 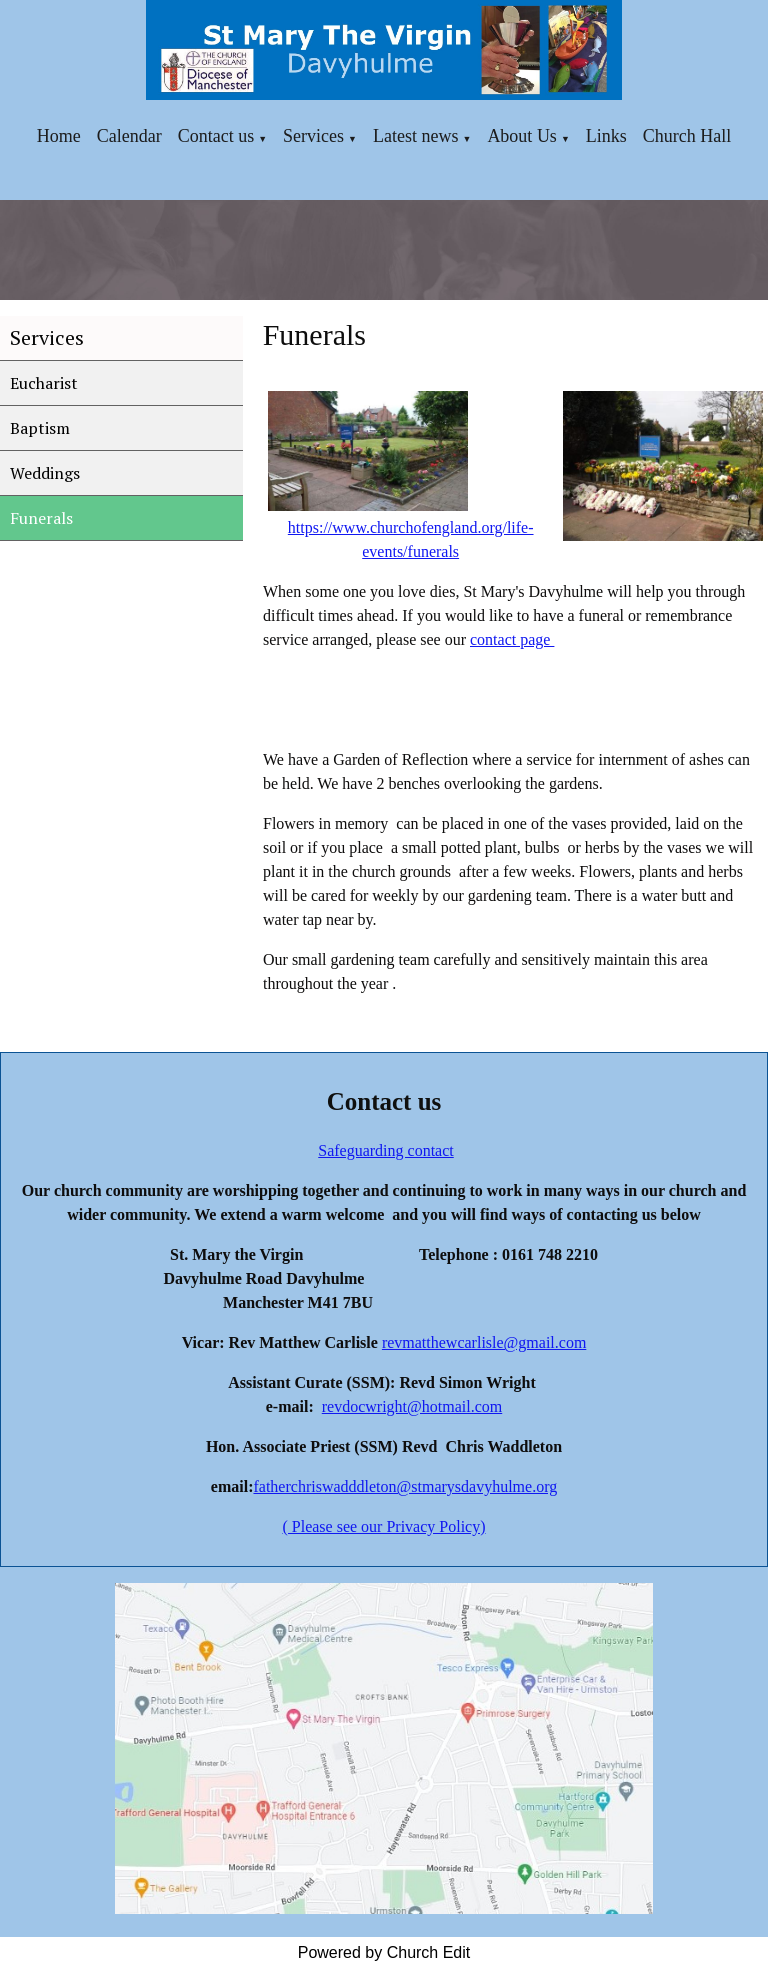 I want to click on Links, so click(x=606, y=136).